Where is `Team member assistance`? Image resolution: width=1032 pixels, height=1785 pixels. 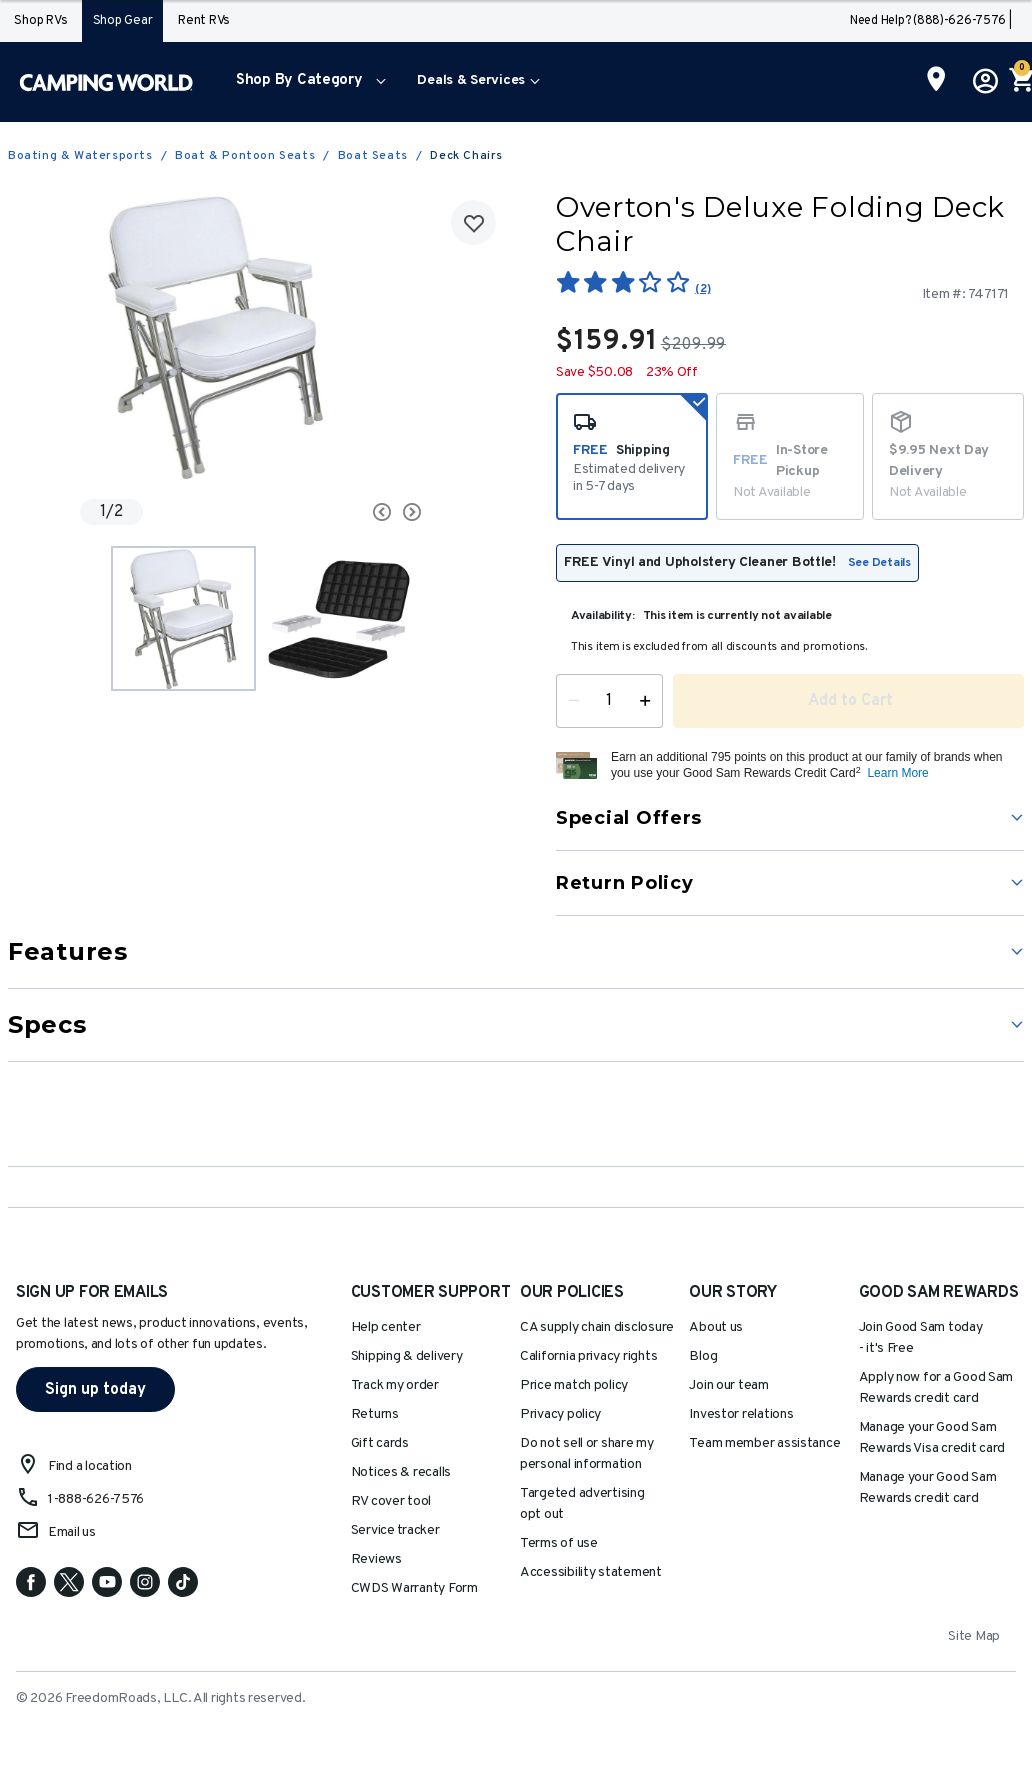 Team member assistance is located at coordinates (764, 1443).